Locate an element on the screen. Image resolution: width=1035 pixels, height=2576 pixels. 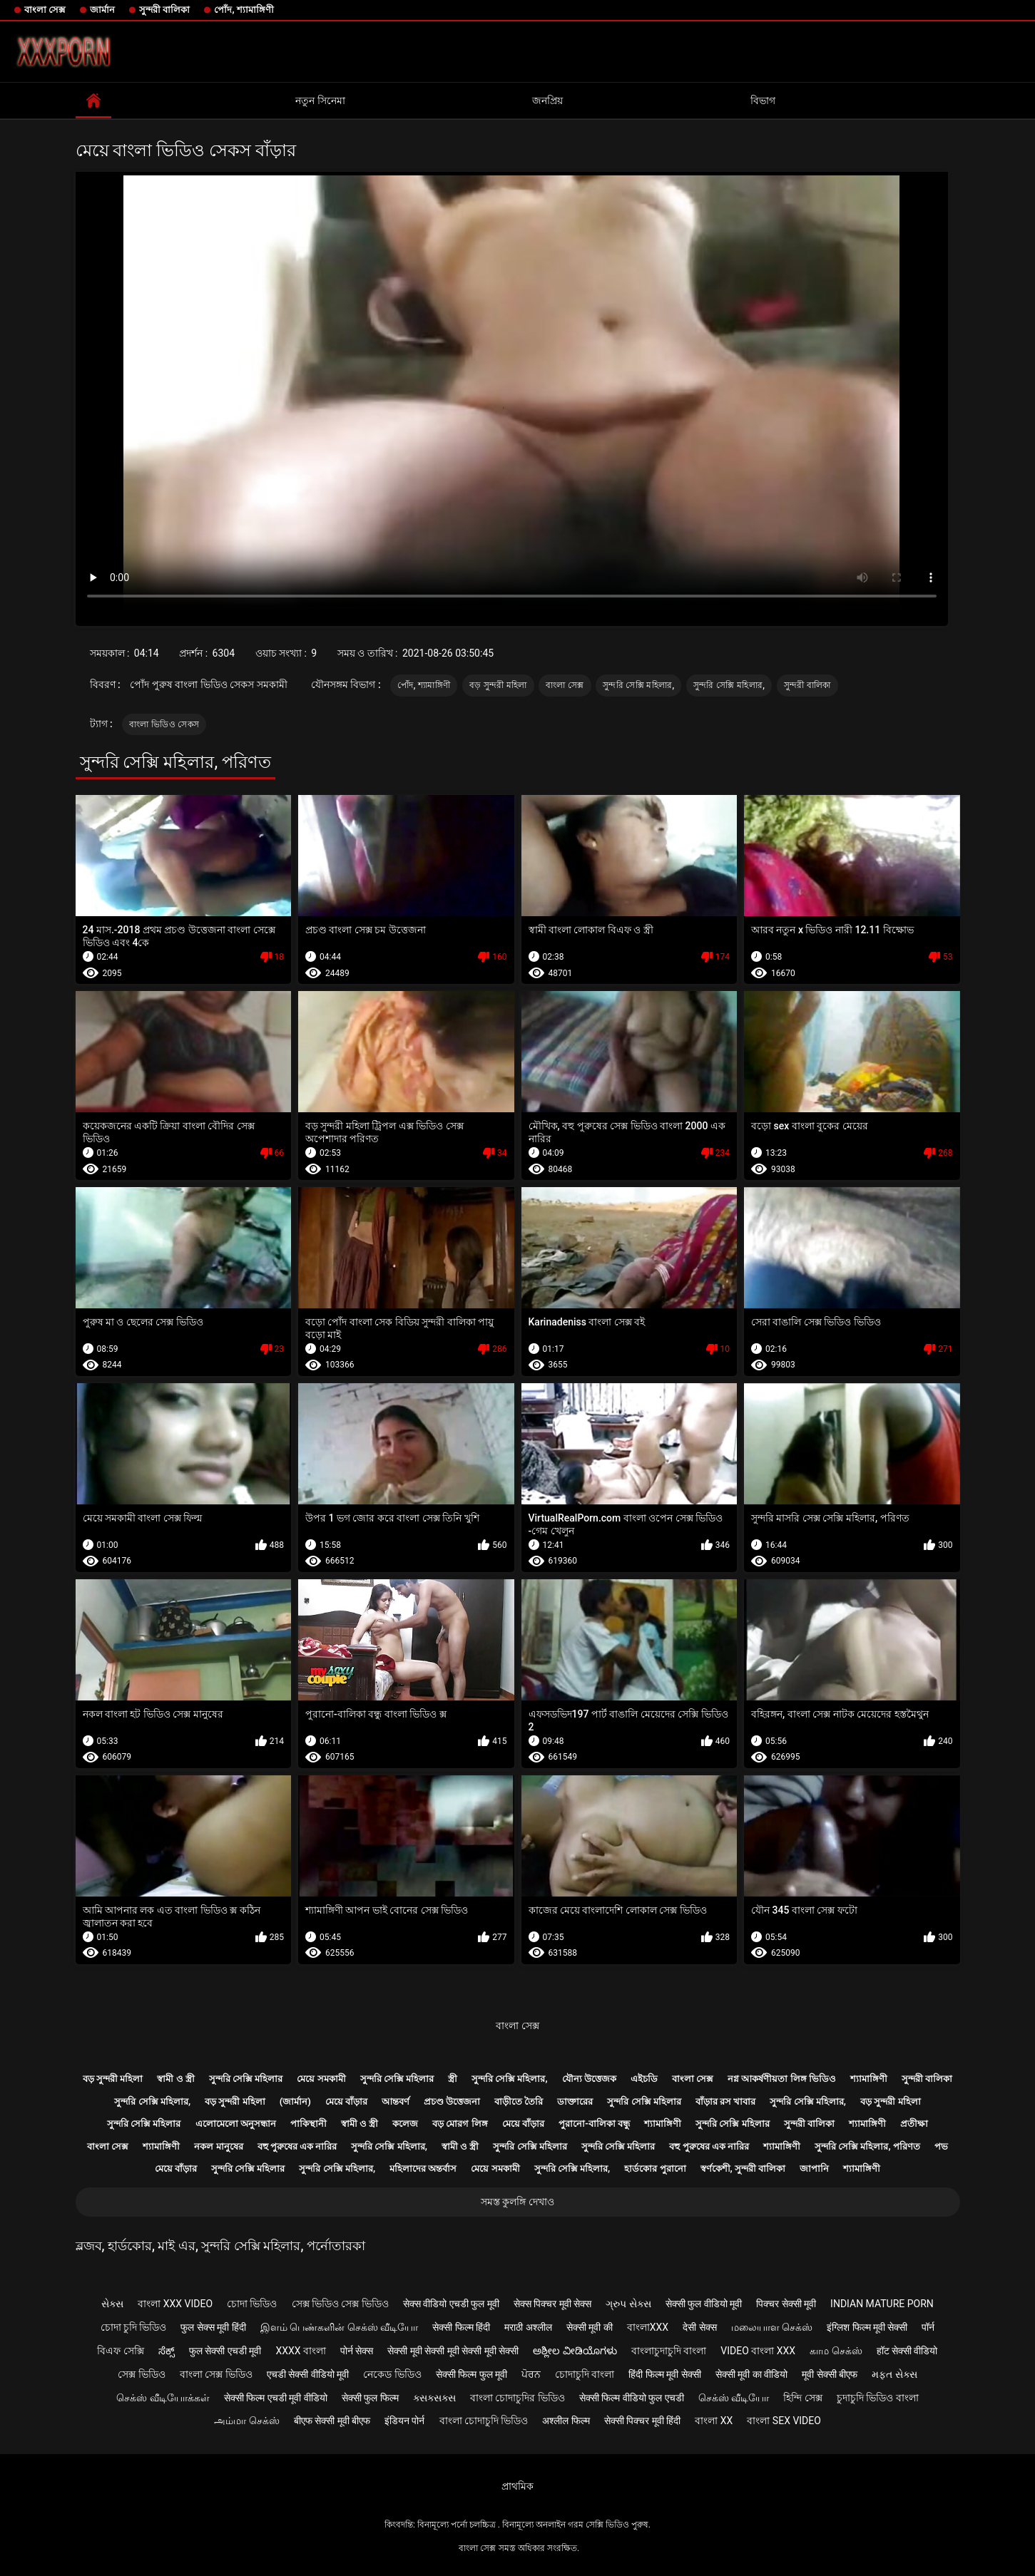
ಸೆಕ್ಸ್ is located at coordinates (166, 2350).